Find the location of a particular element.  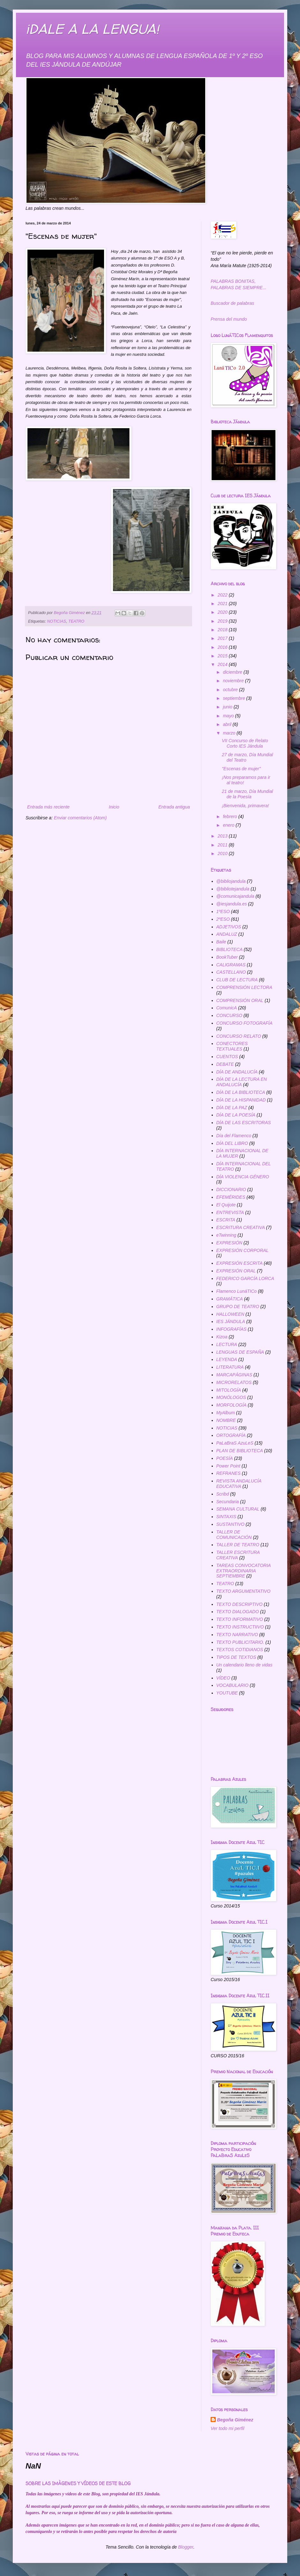

2021 is located at coordinates (223, 603).